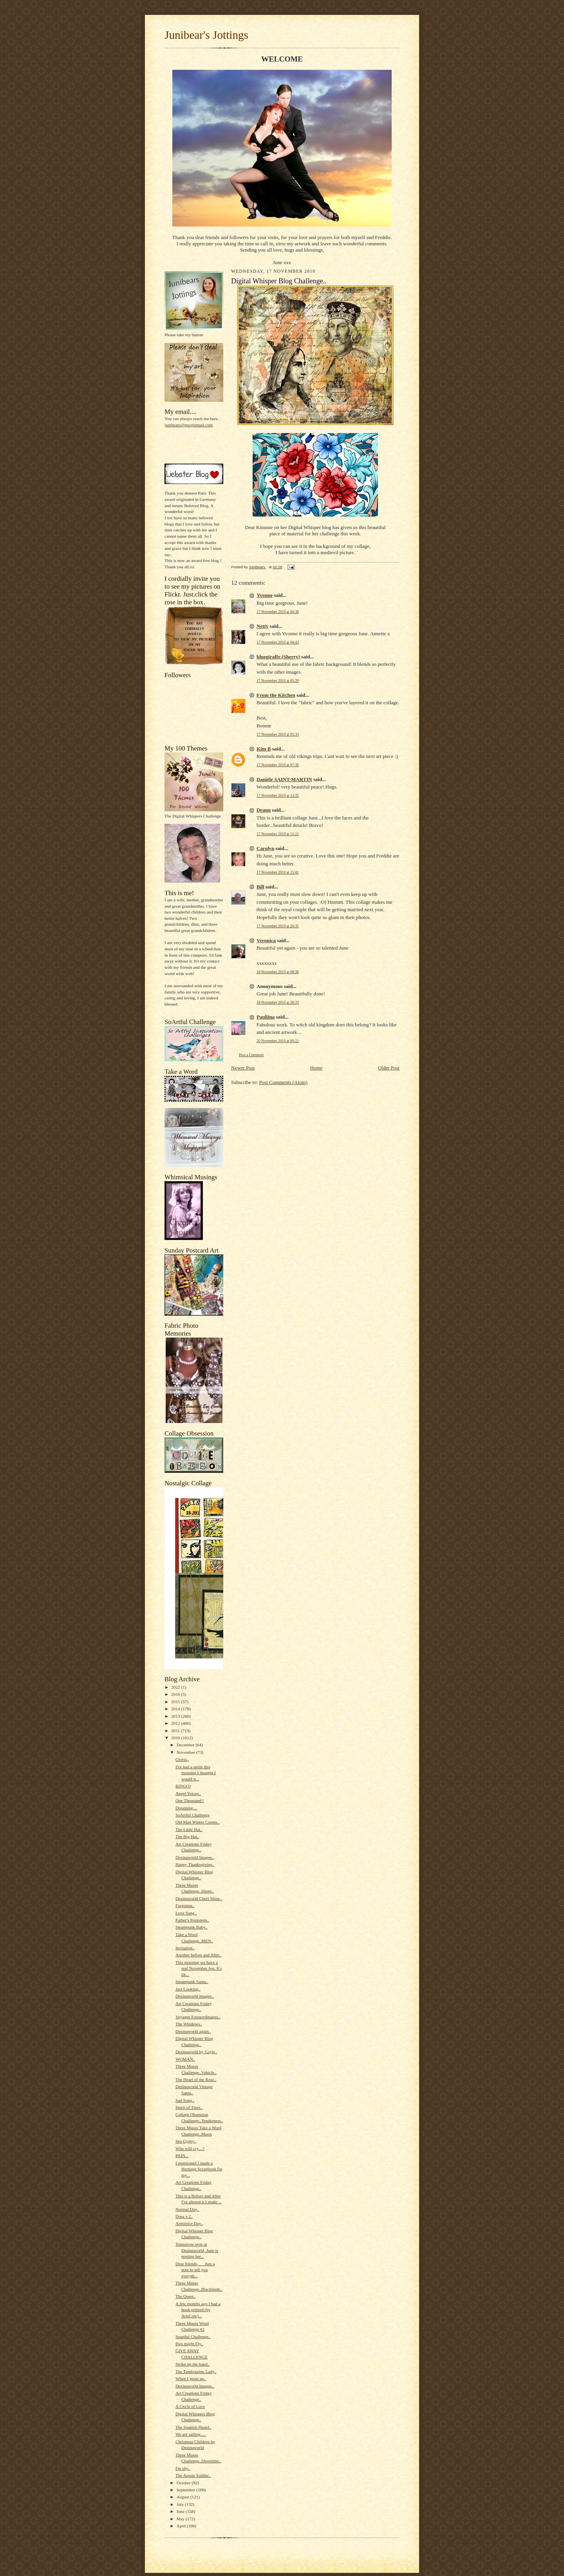  Describe the element at coordinates (188, 1829) in the screenshot. I see `The Little Hat..` at that location.